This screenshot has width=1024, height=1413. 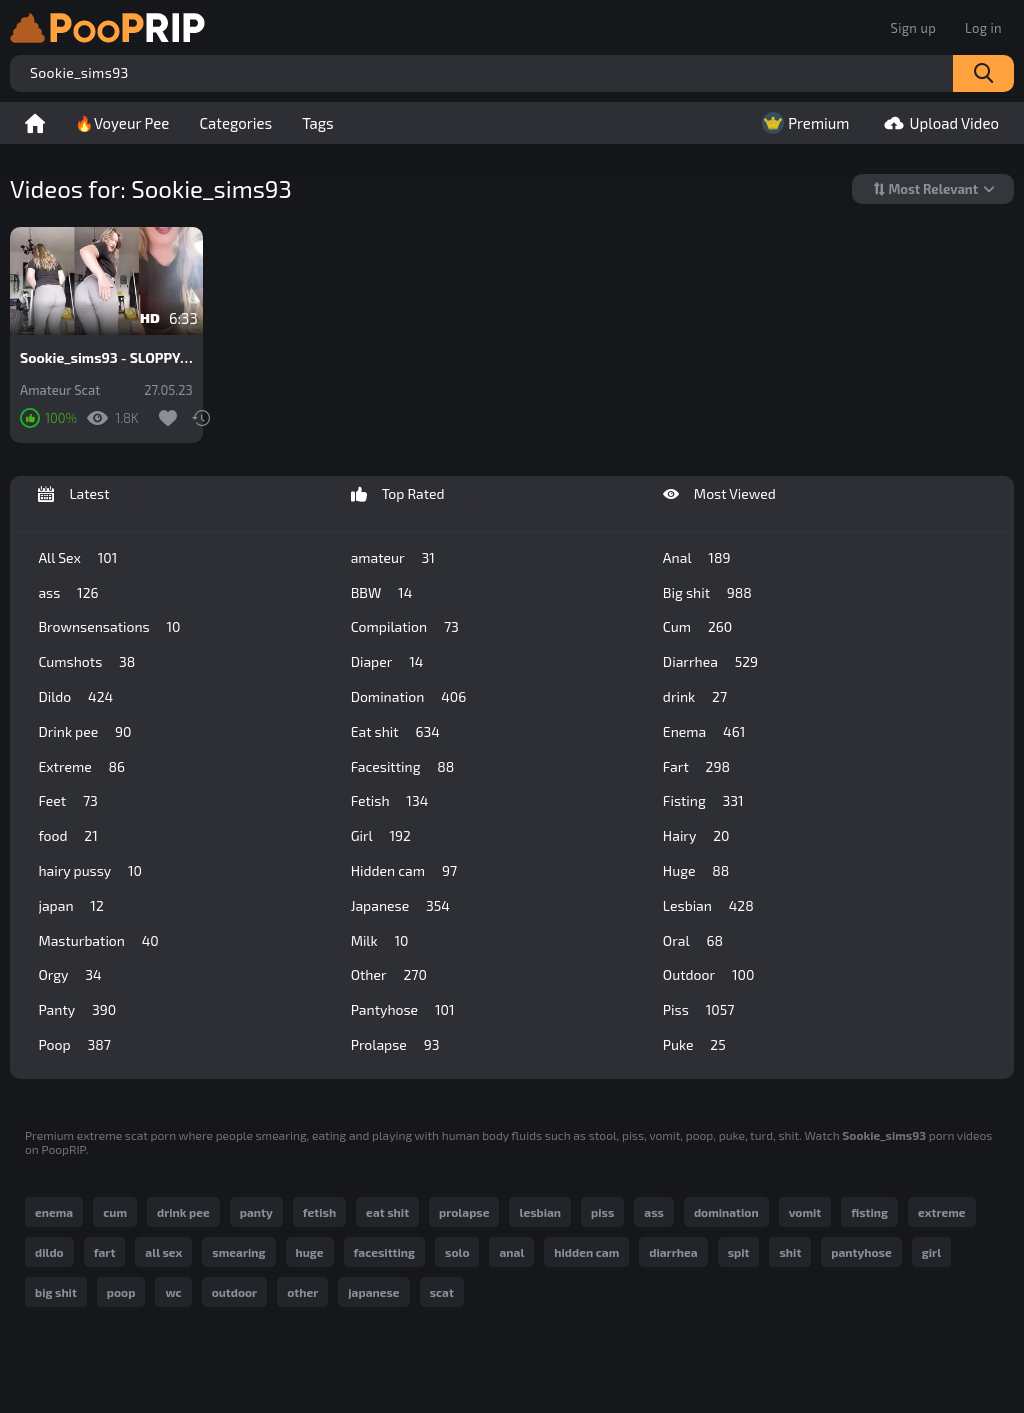 I want to click on Compilation, so click(x=405, y=627).